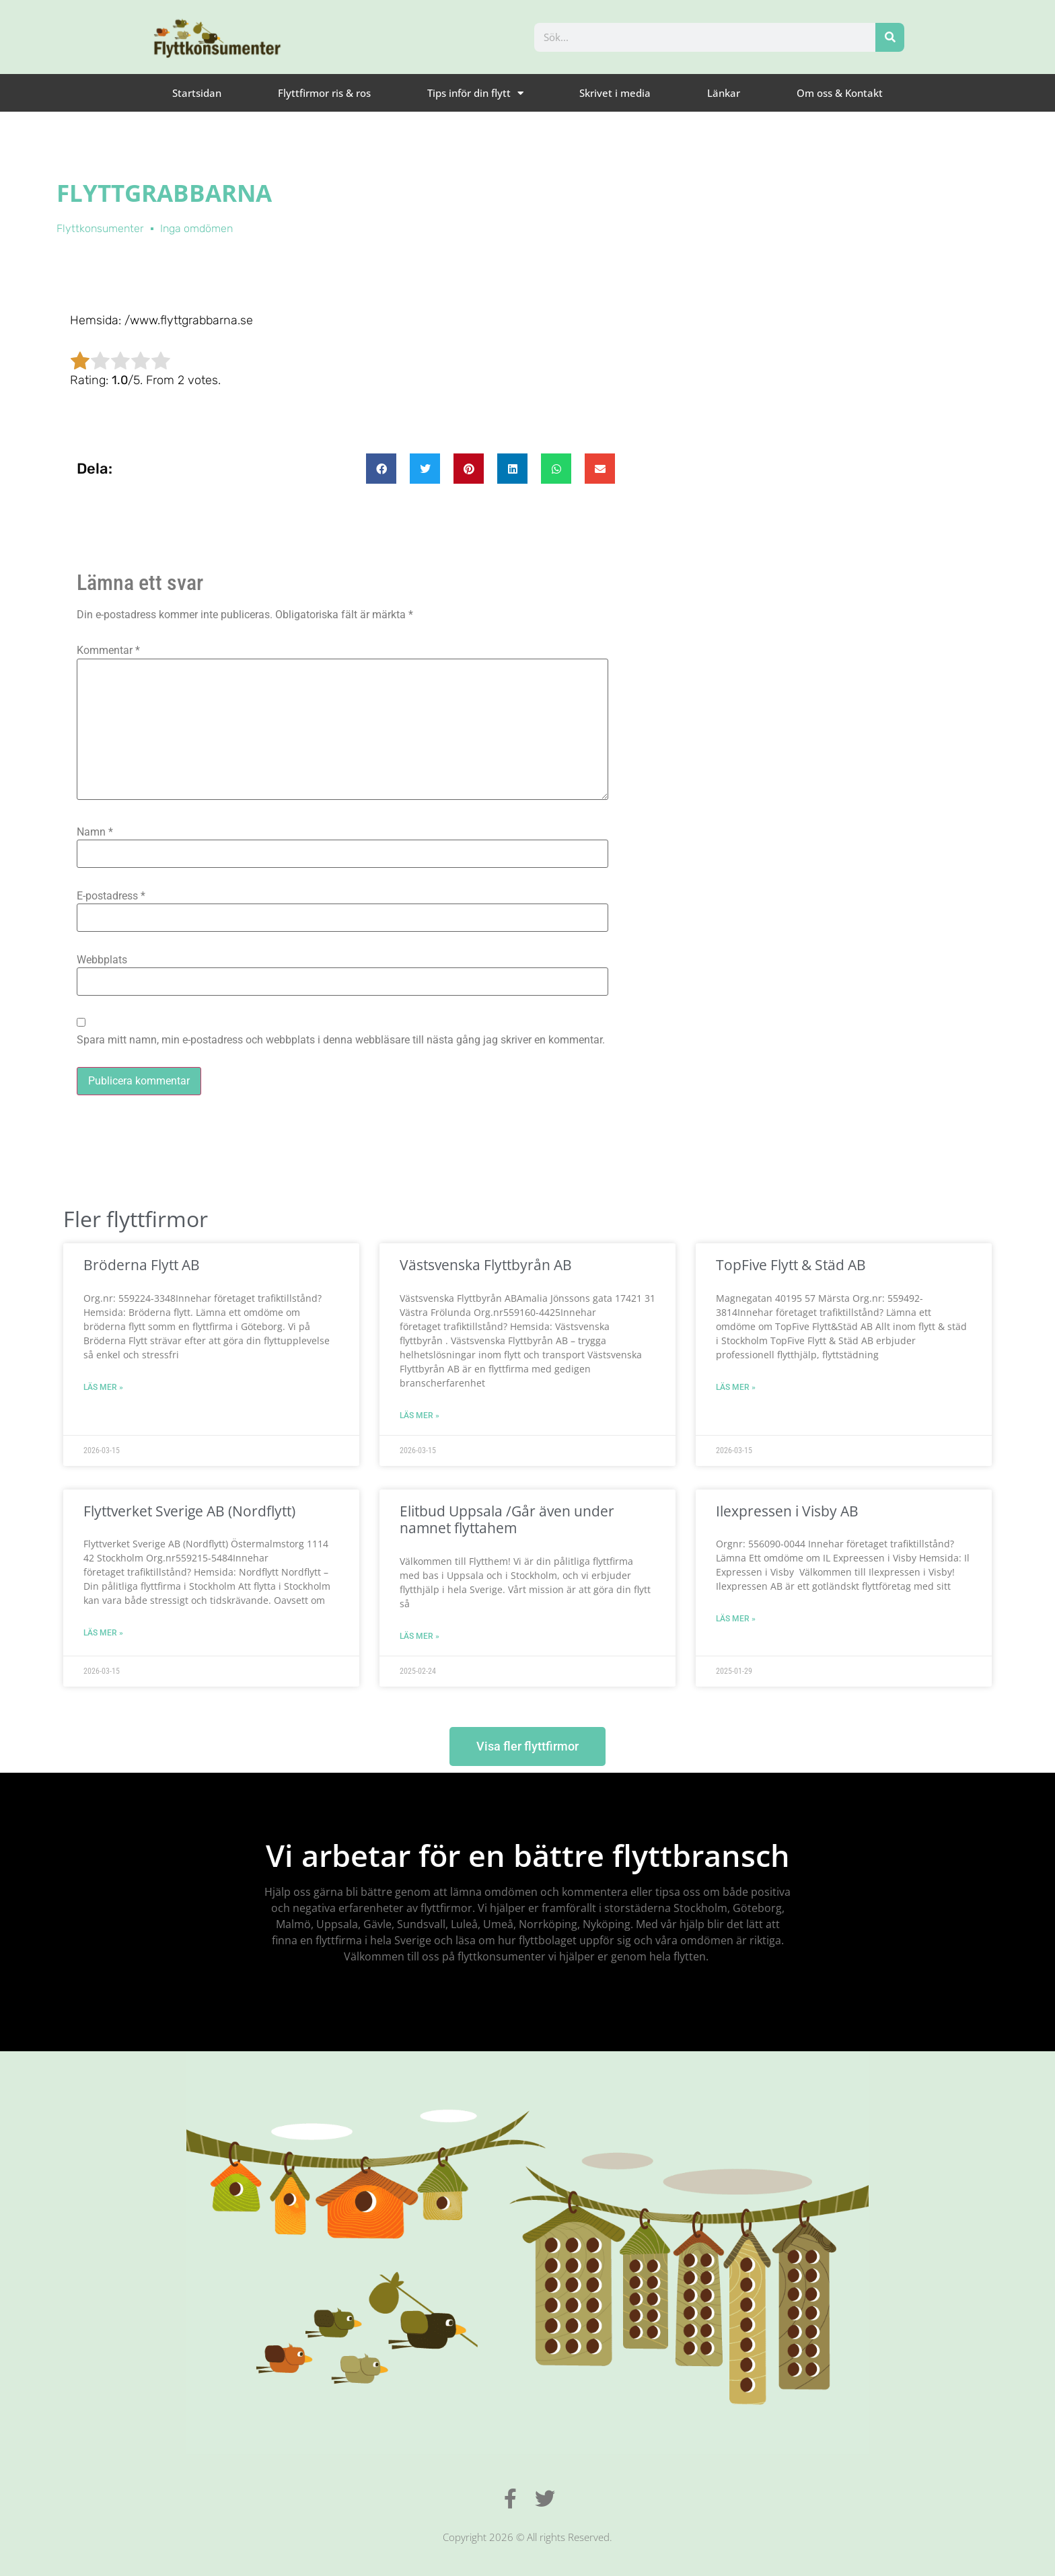 This screenshot has width=1055, height=2576. Describe the element at coordinates (736, 1387) in the screenshot. I see `Läs mer » [Läs mer om TopFive Flytt & Städ AB]` at that location.